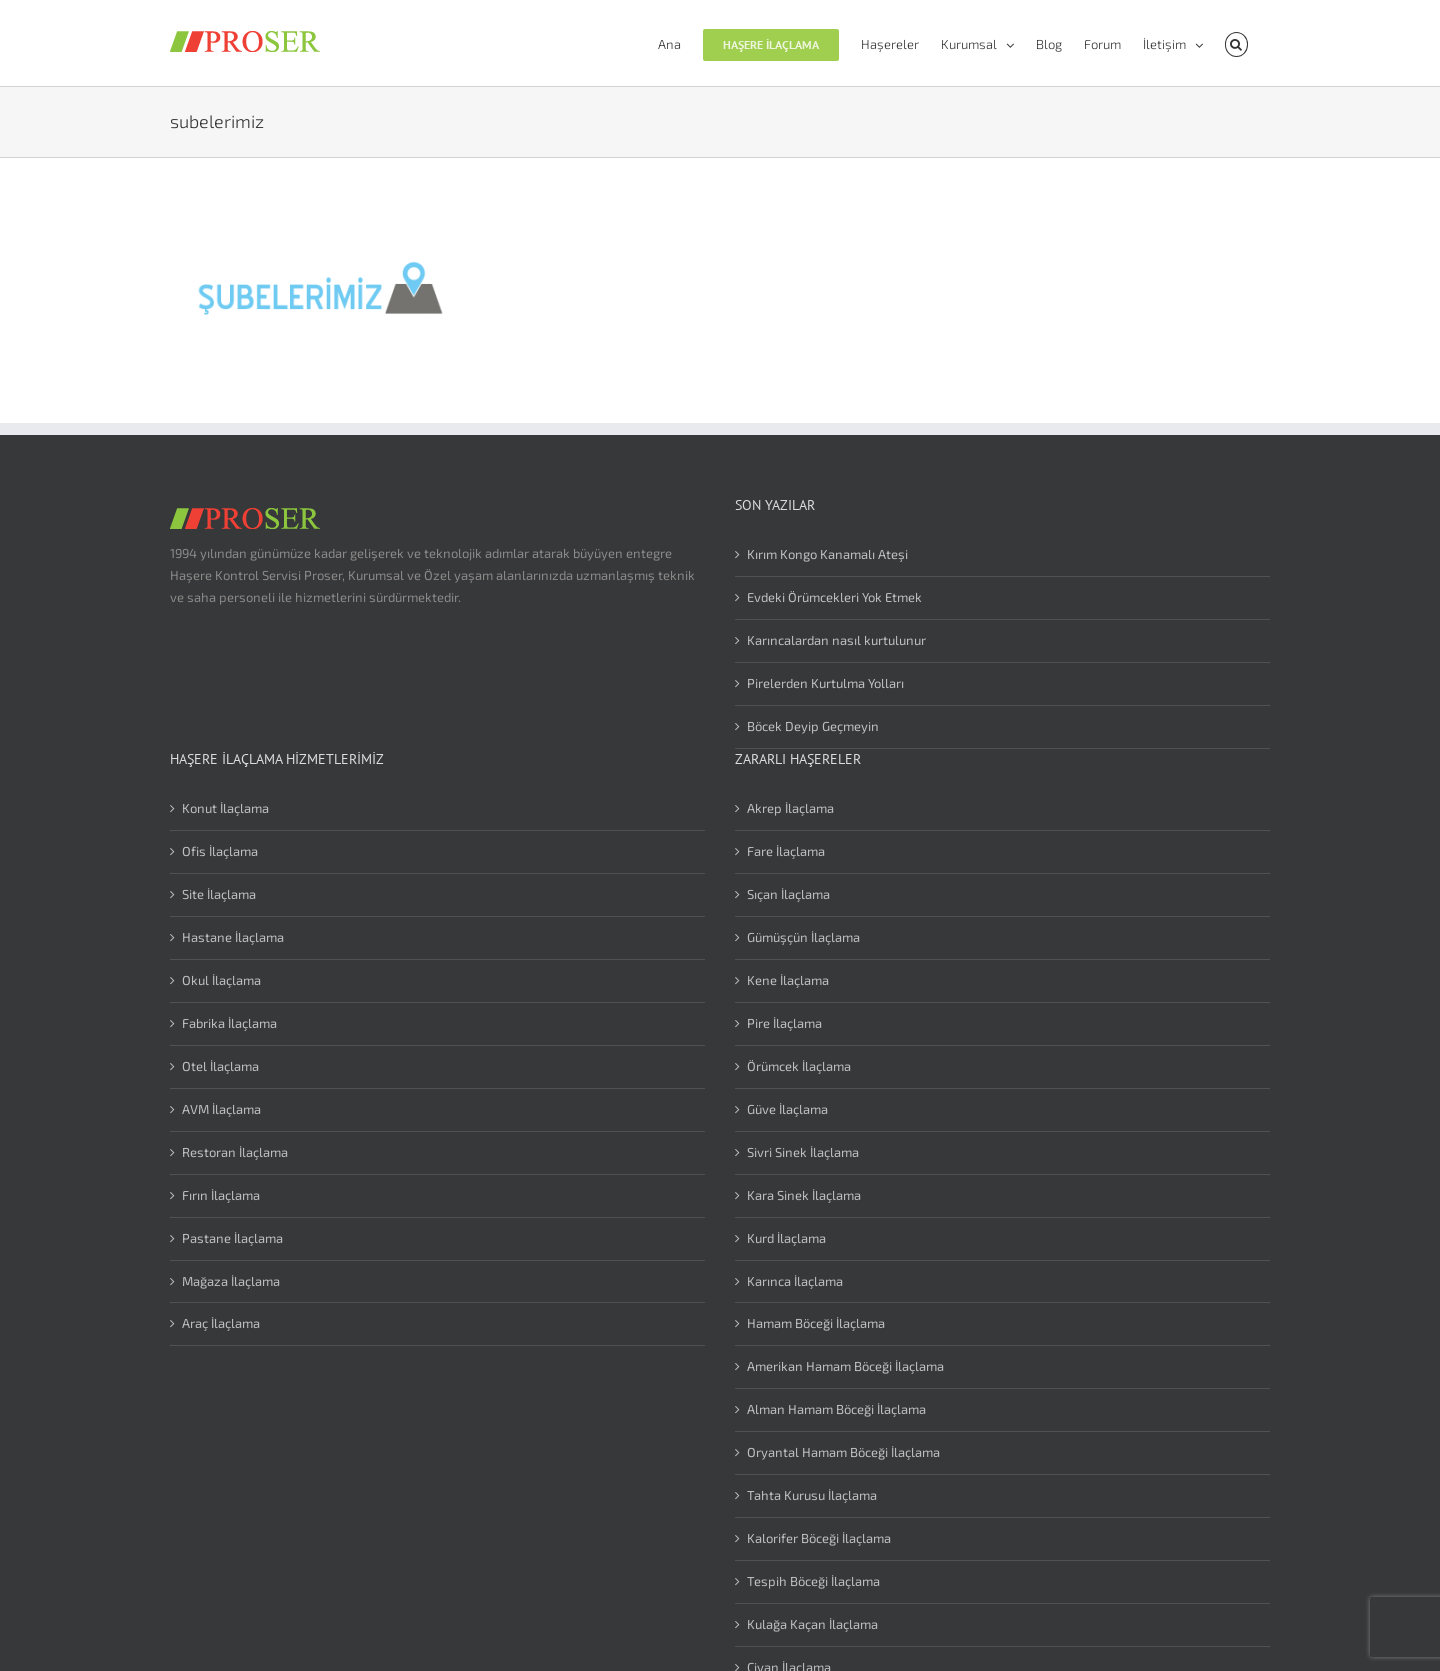 The width and height of the screenshot is (1440, 1671). What do you see at coordinates (803, 1152) in the screenshot?
I see `Sivri Sinek İlaçlama` at bounding box center [803, 1152].